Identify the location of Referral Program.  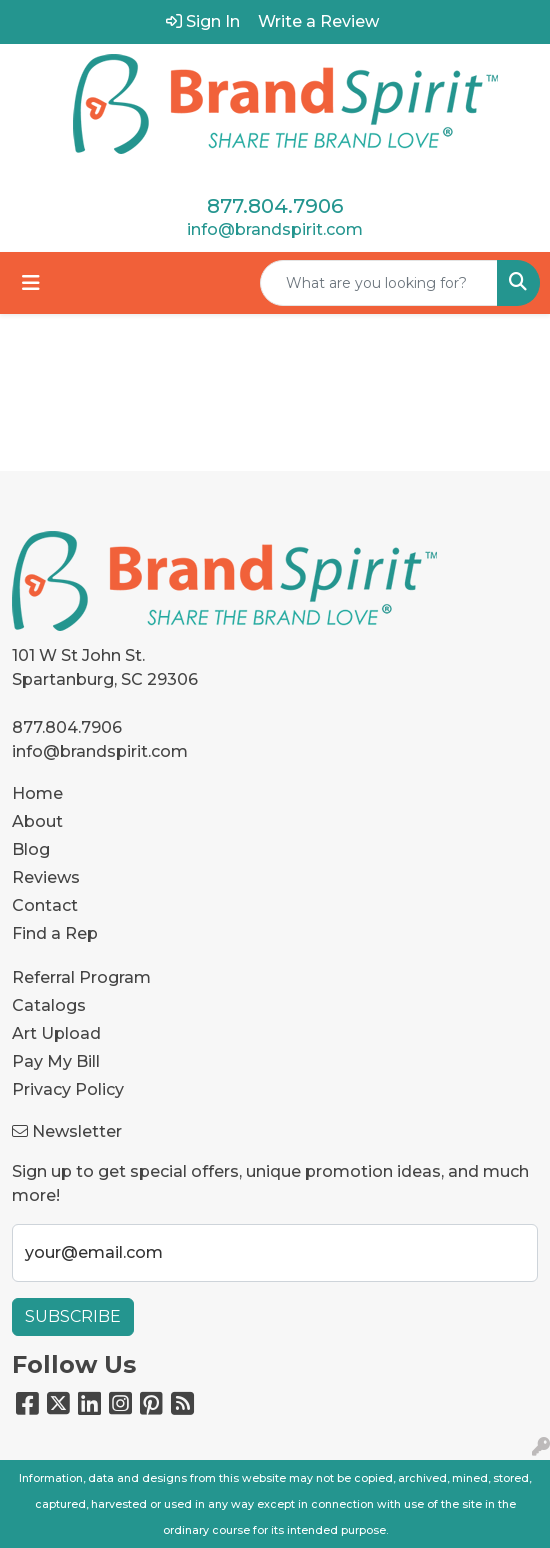
(81, 977).